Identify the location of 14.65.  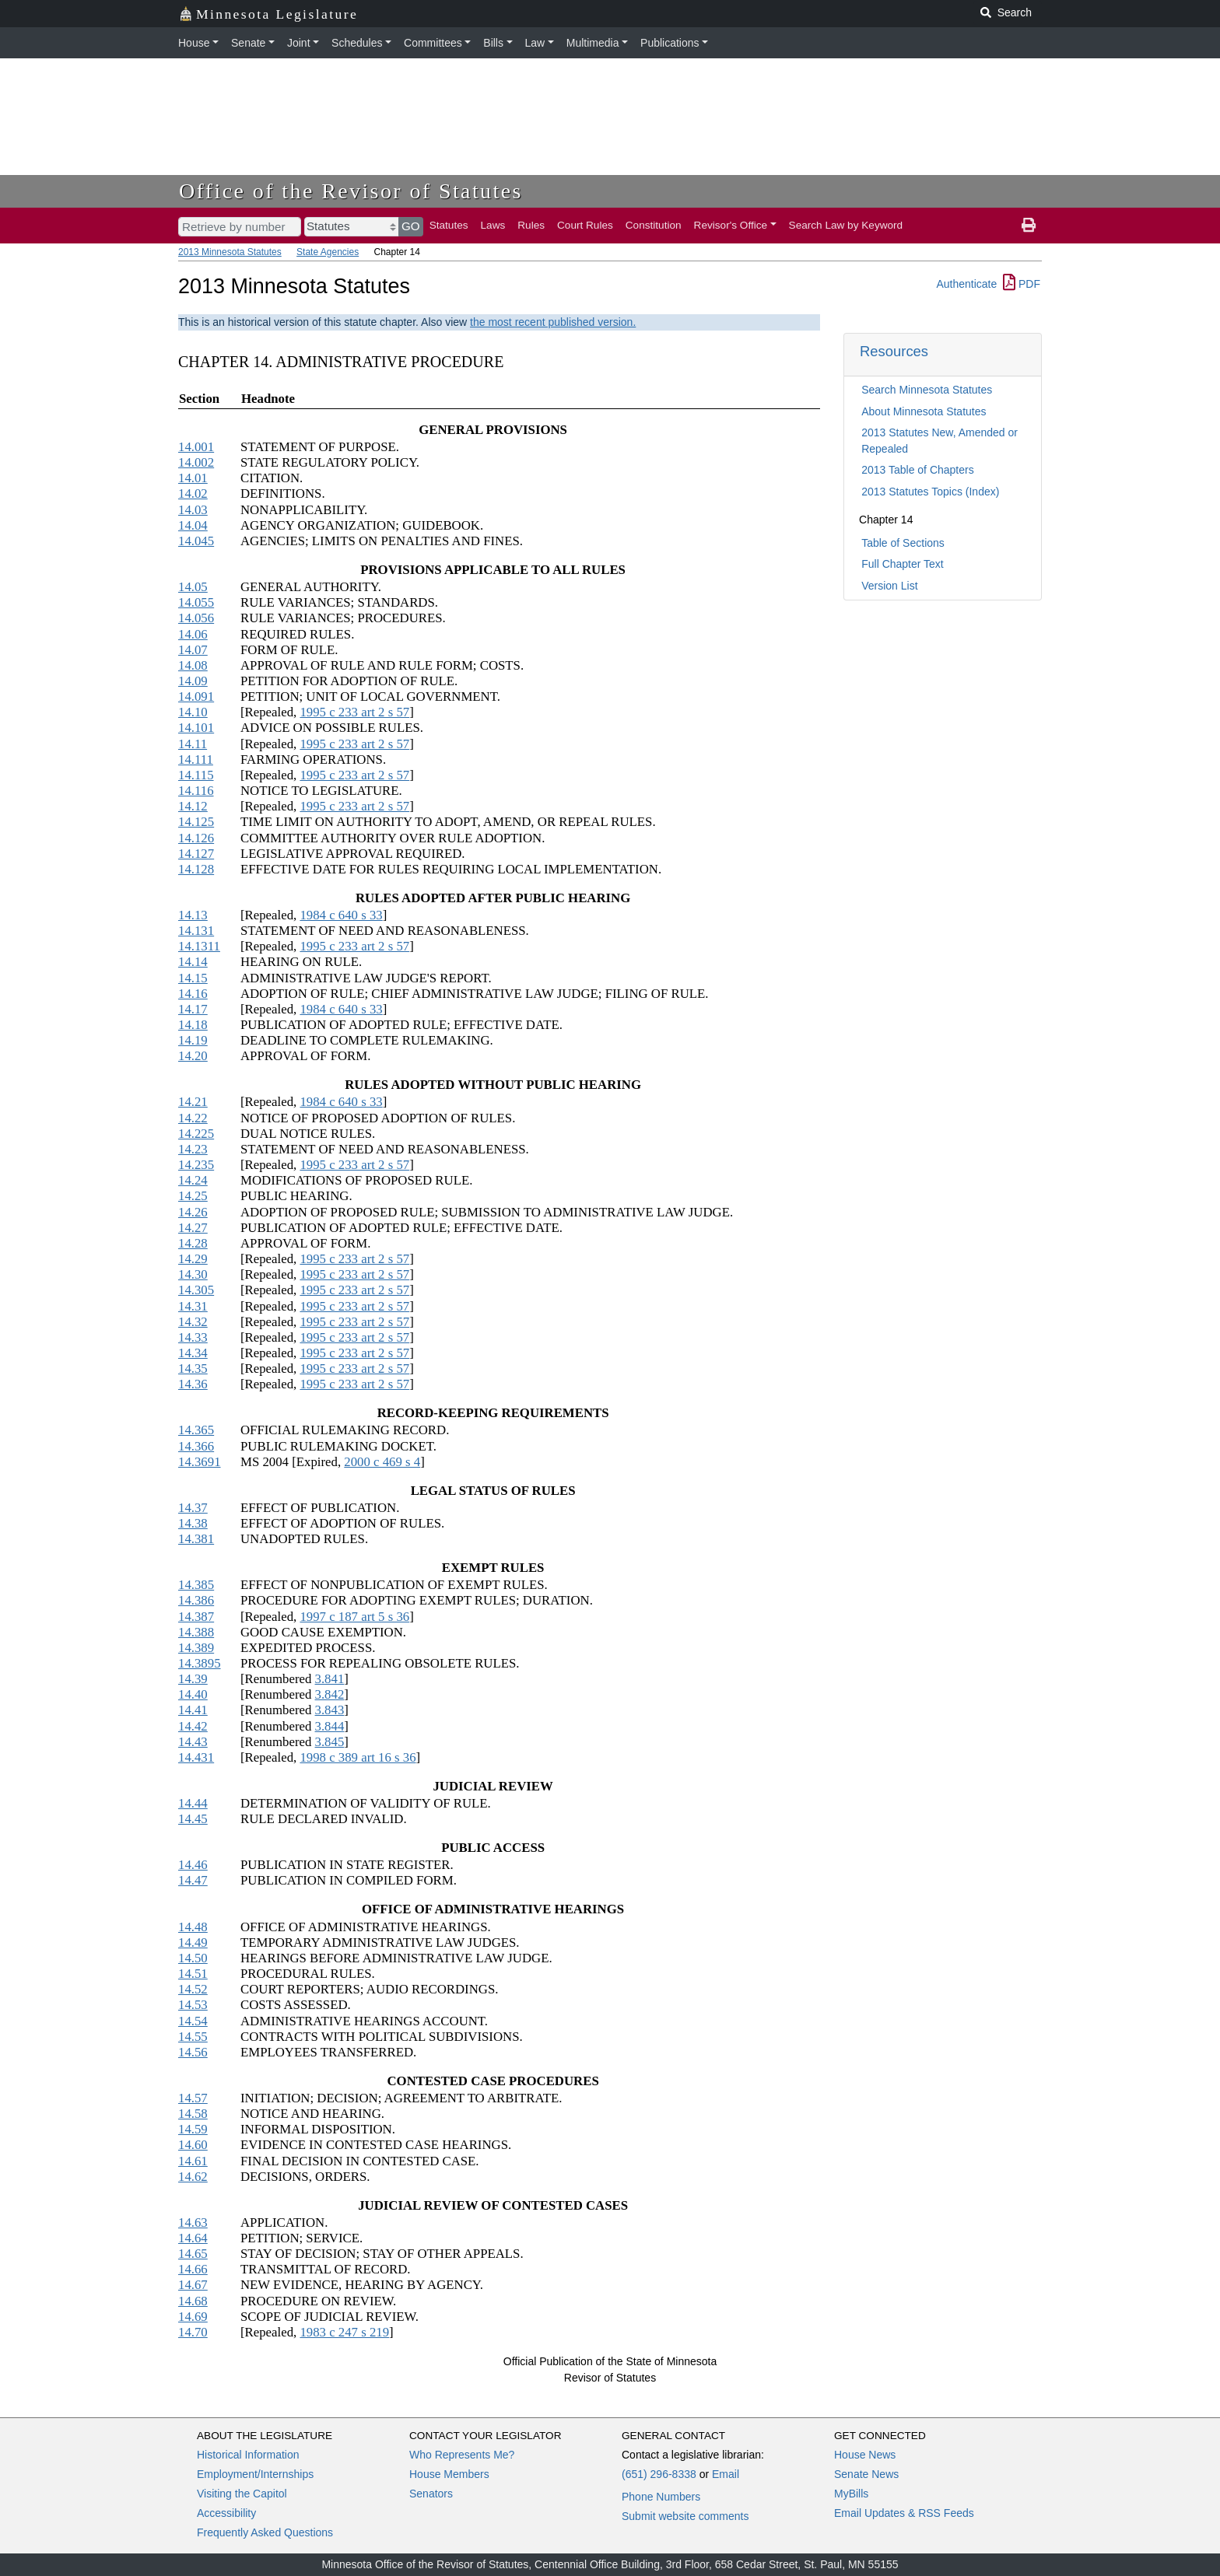
(193, 2253).